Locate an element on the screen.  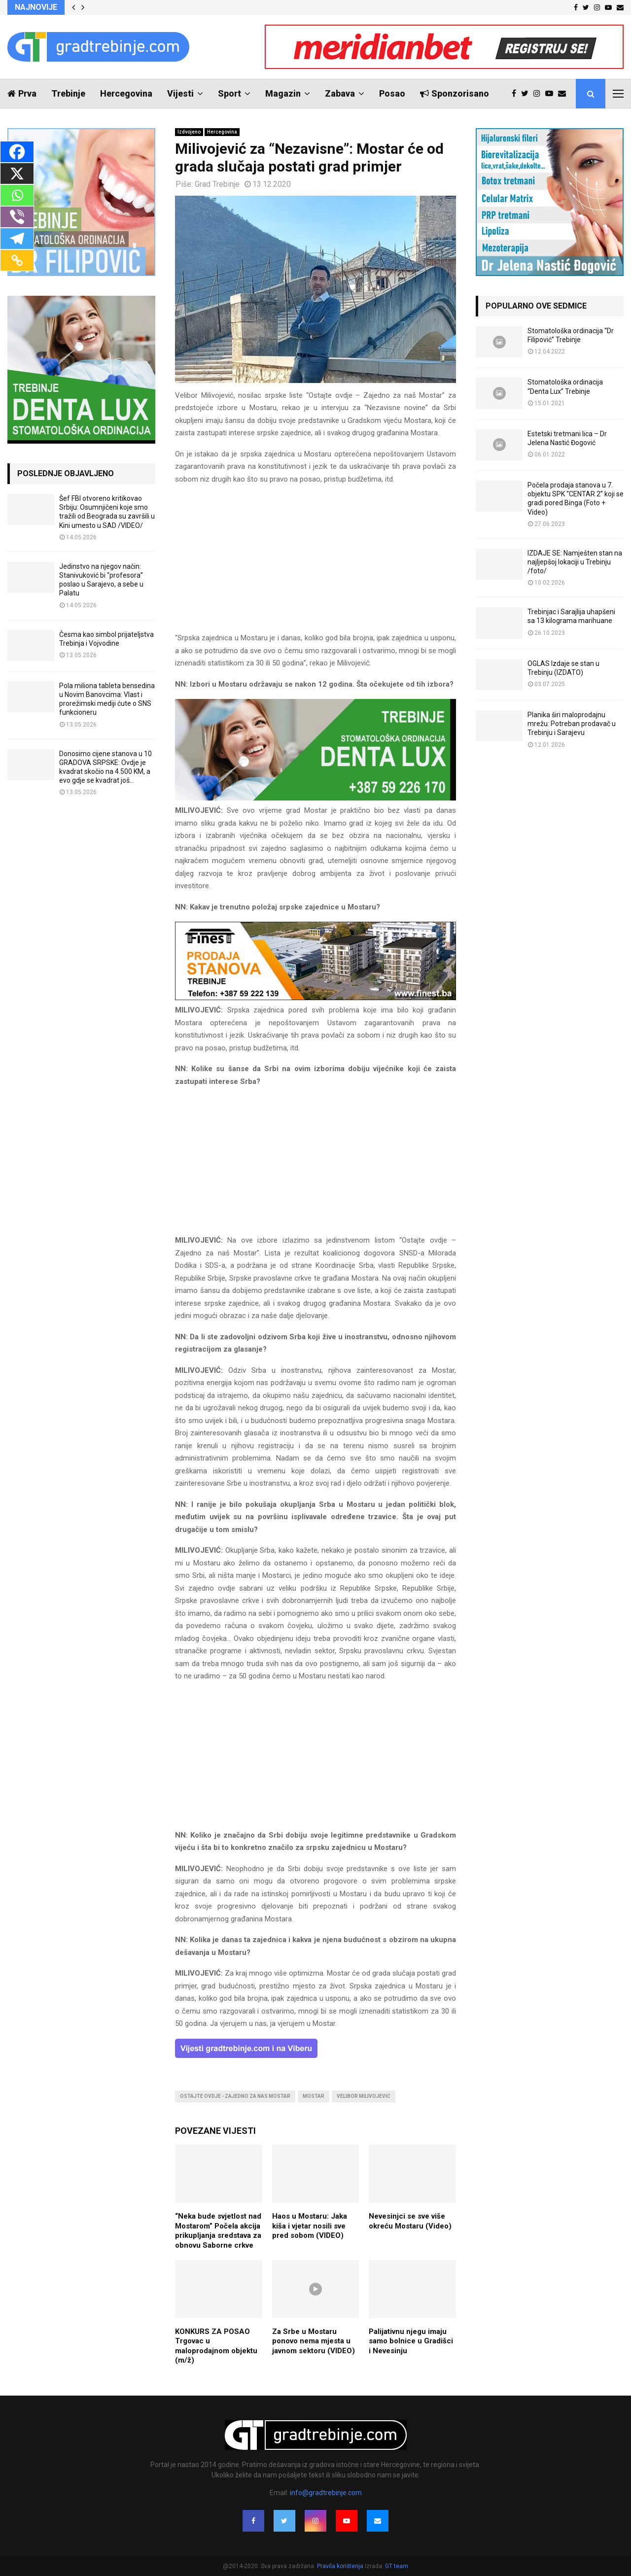
Vijesti is located at coordinates (180, 93).